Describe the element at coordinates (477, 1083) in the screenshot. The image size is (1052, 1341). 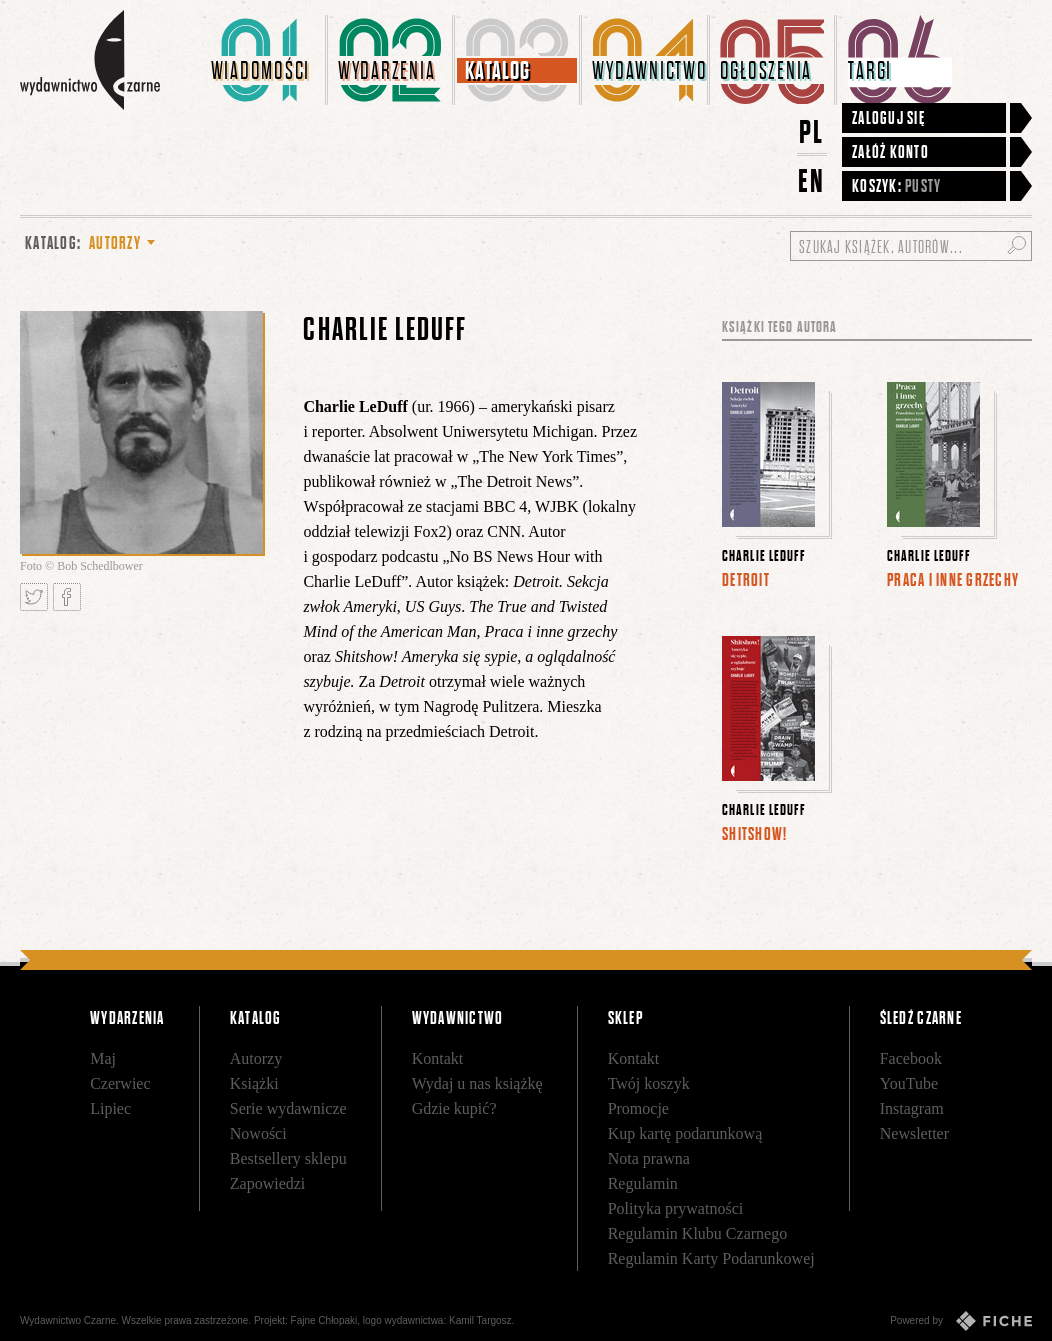
I see `Wydaj u nas książkę` at that location.